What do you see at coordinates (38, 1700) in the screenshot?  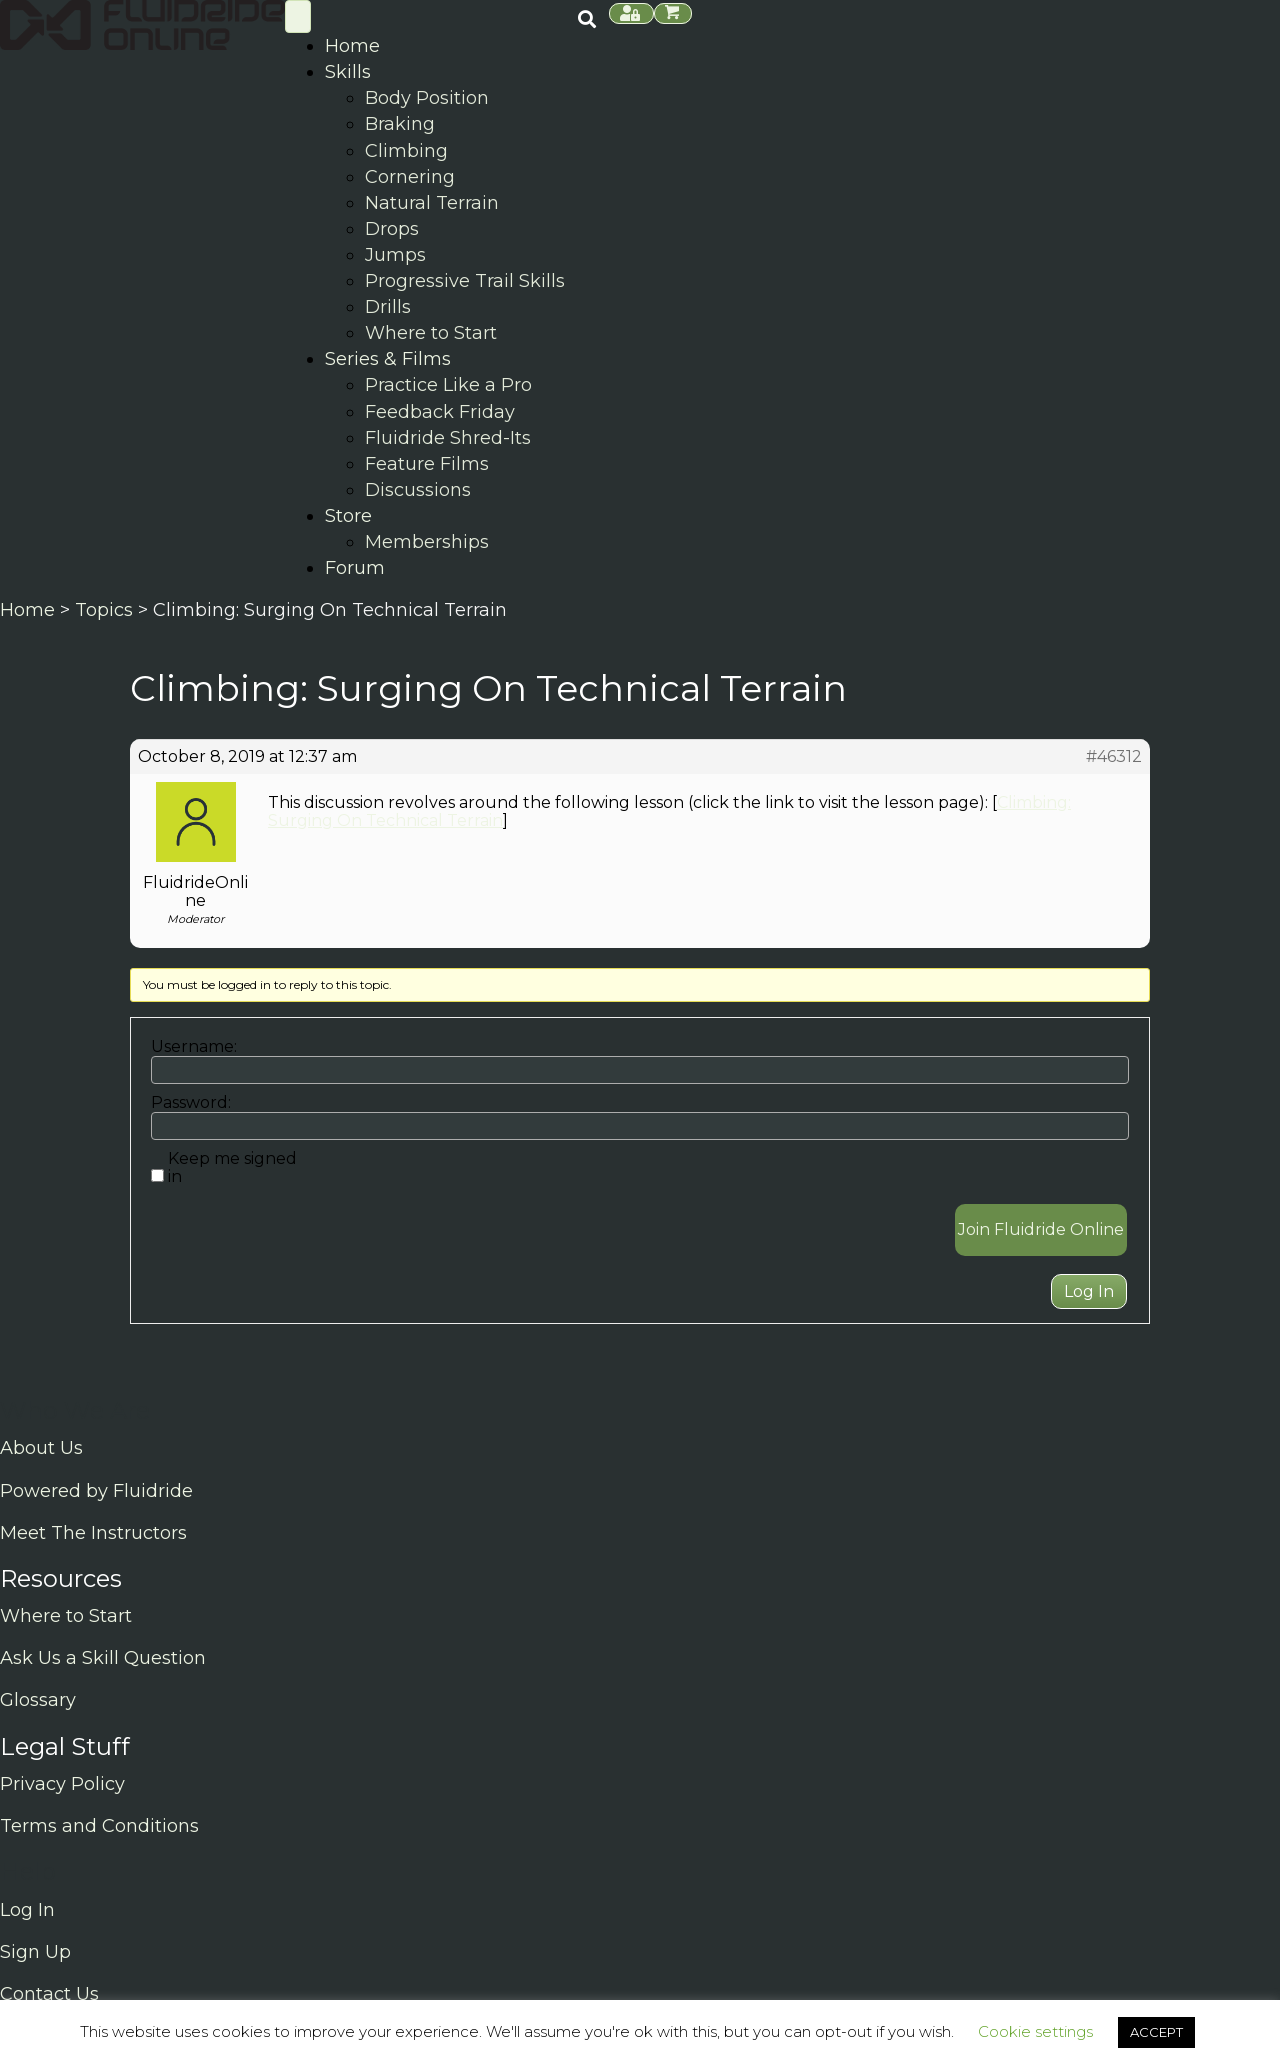 I see `Glossary` at bounding box center [38, 1700].